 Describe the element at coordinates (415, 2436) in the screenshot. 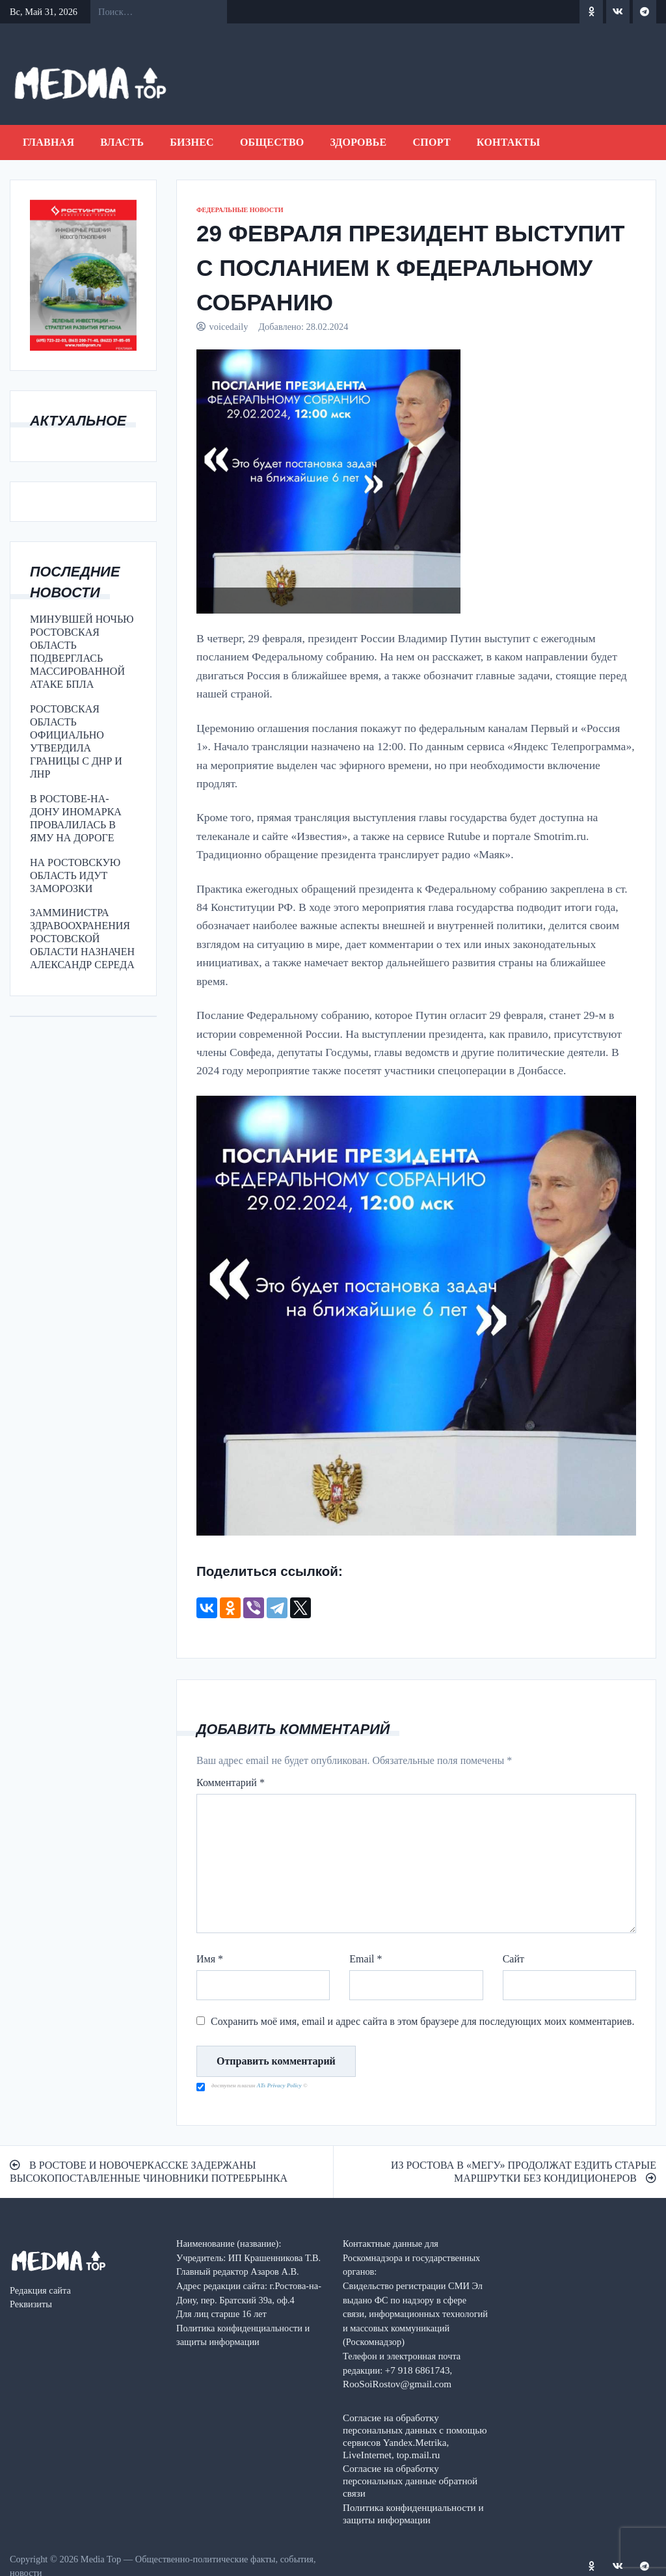

I see `Согласие на обработку персональных данных с помощью сервисов Yandex.Metrika, LiveInternet, top.mail.ru` at that location.